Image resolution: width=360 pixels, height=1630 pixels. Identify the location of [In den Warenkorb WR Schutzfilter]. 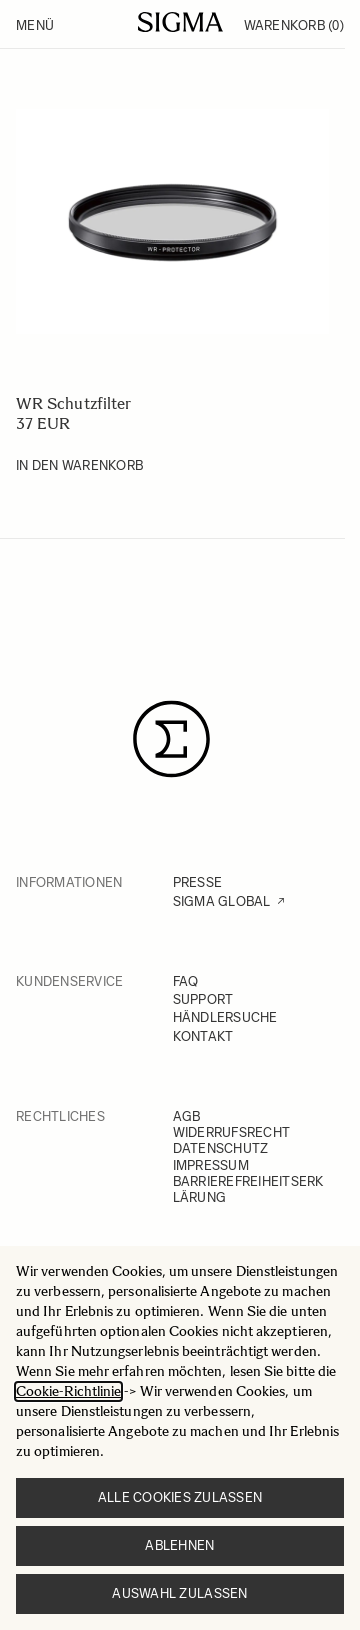
(79, 466).